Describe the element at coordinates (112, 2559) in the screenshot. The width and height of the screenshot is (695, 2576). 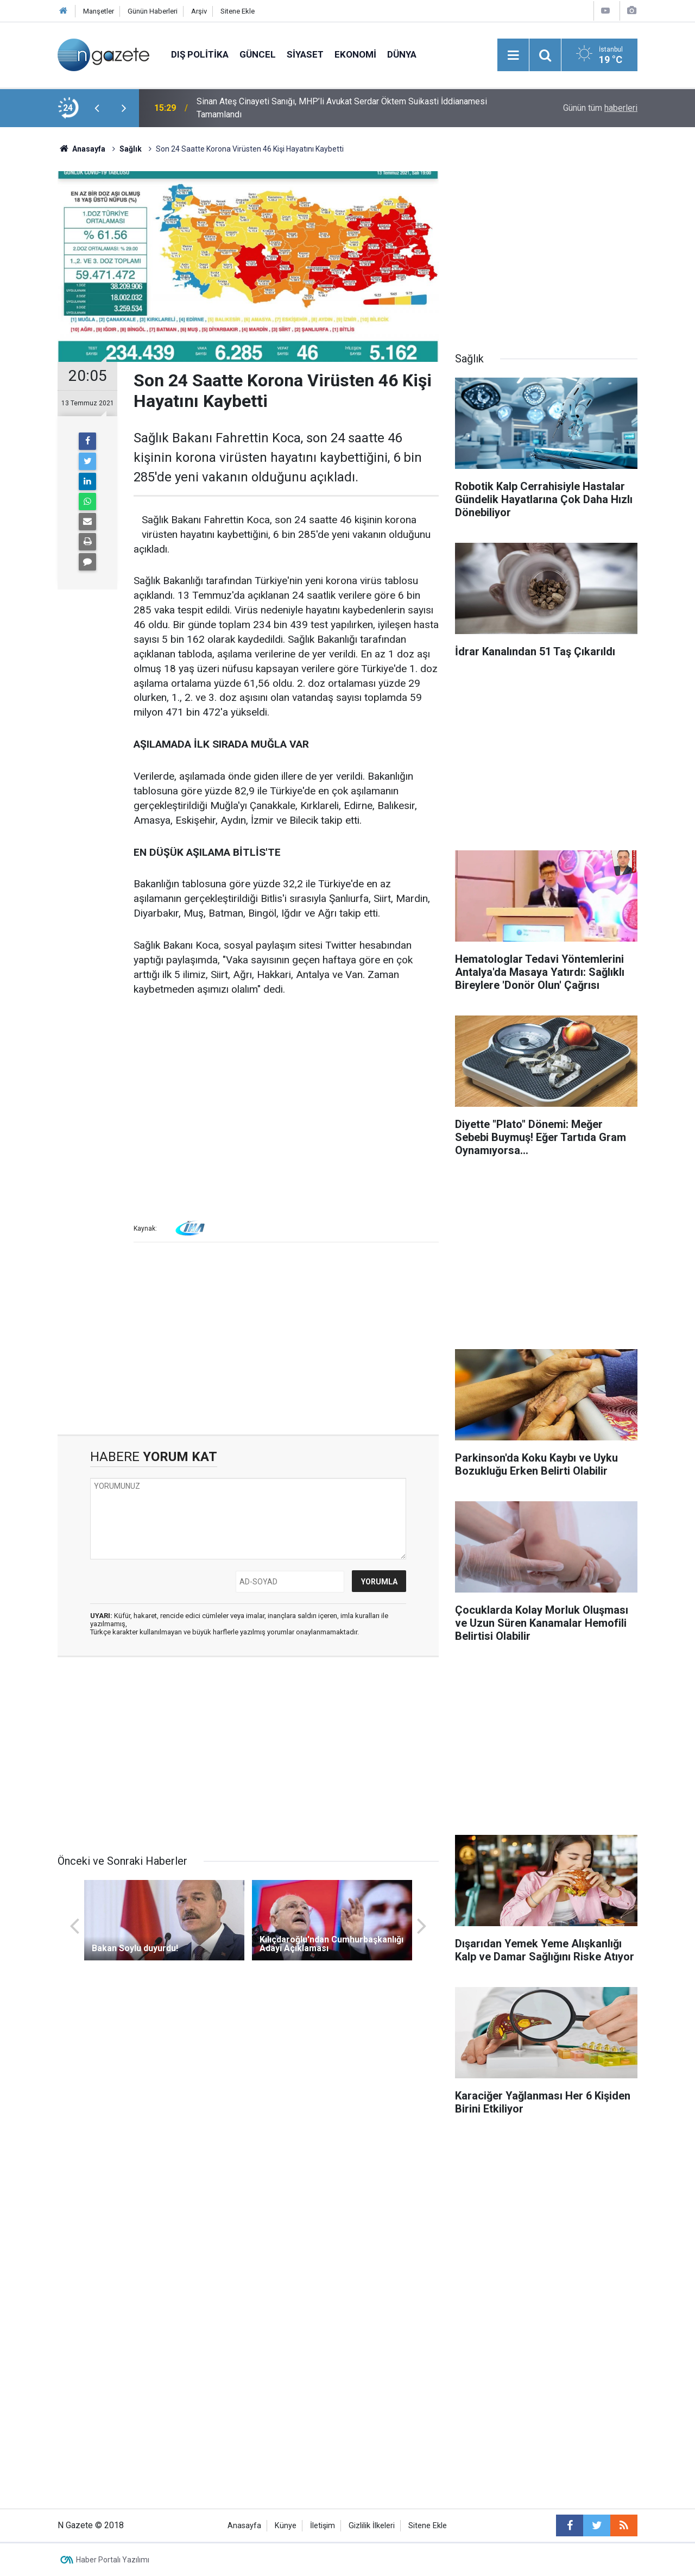
I see `Haber Portalı Yazılımı` at that location.